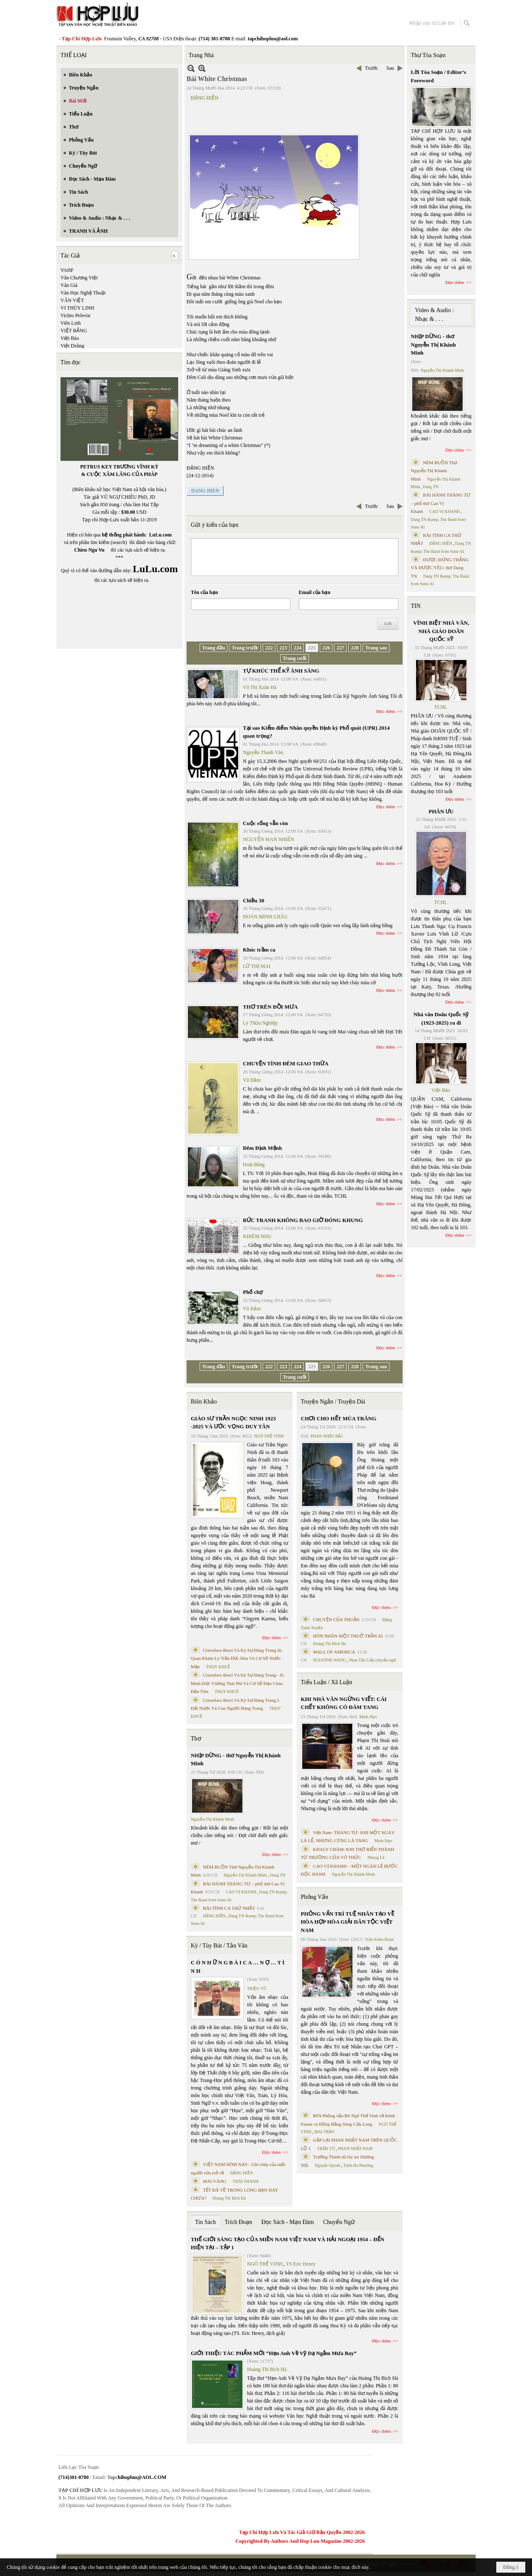 This screenshot has width=532, height=2576. Describe the element at coordinates (286, 1063) in the screenshot. I see `CHUYỆN TÌNH ĐÊM GIAO THỪA` at that location.